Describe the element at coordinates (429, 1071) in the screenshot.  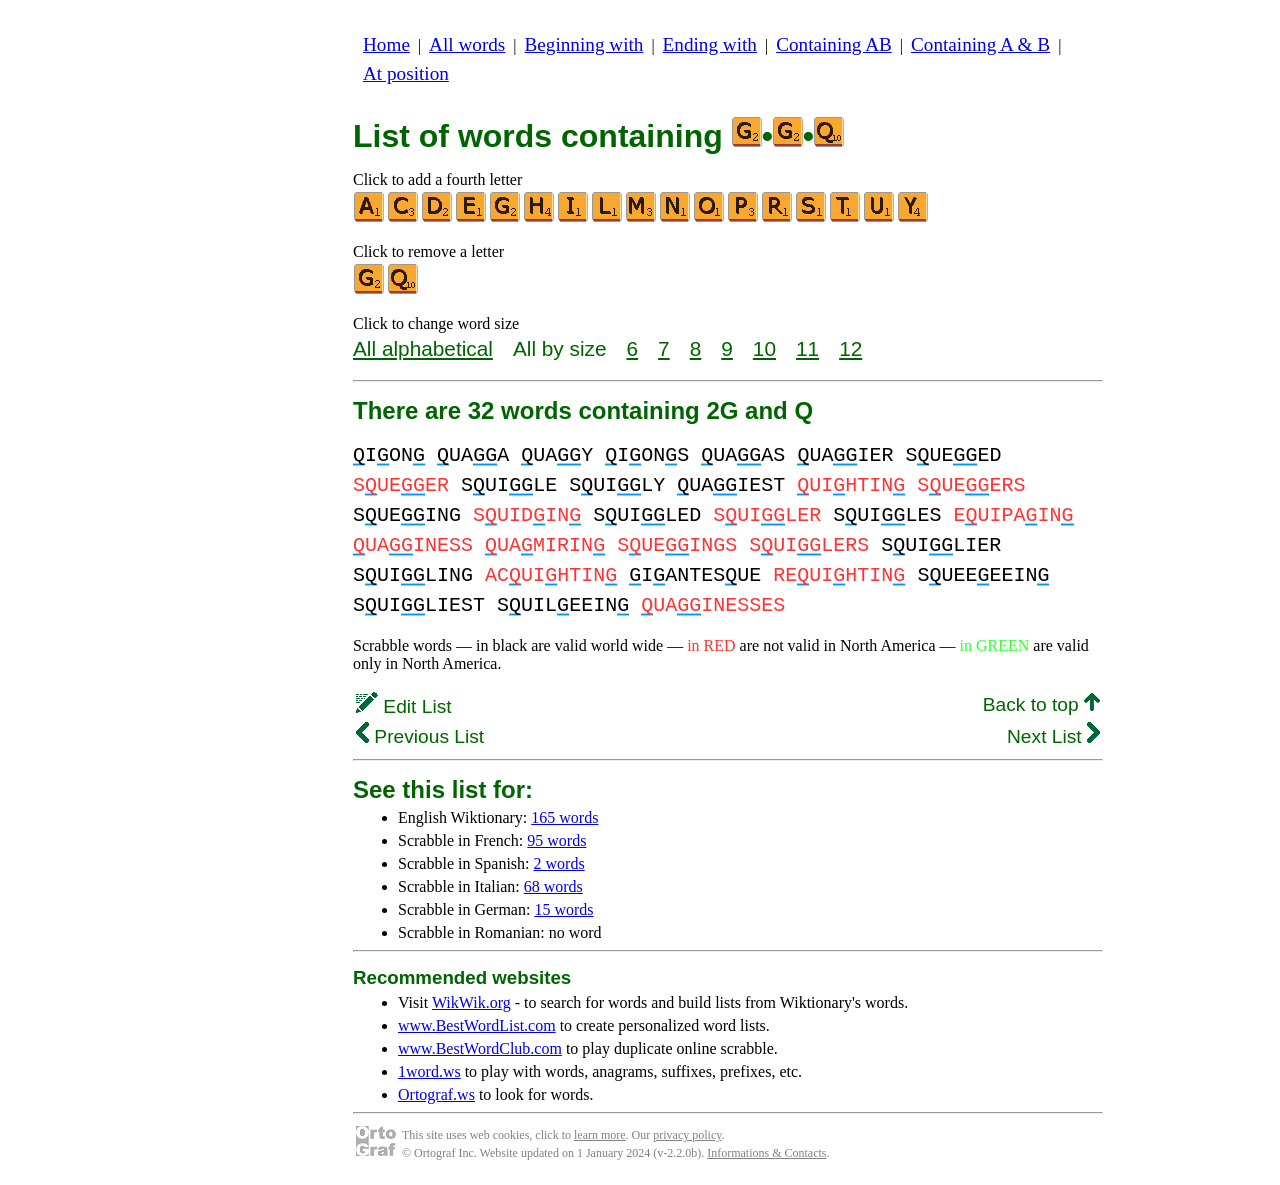
I see `1word.ws` at that location.